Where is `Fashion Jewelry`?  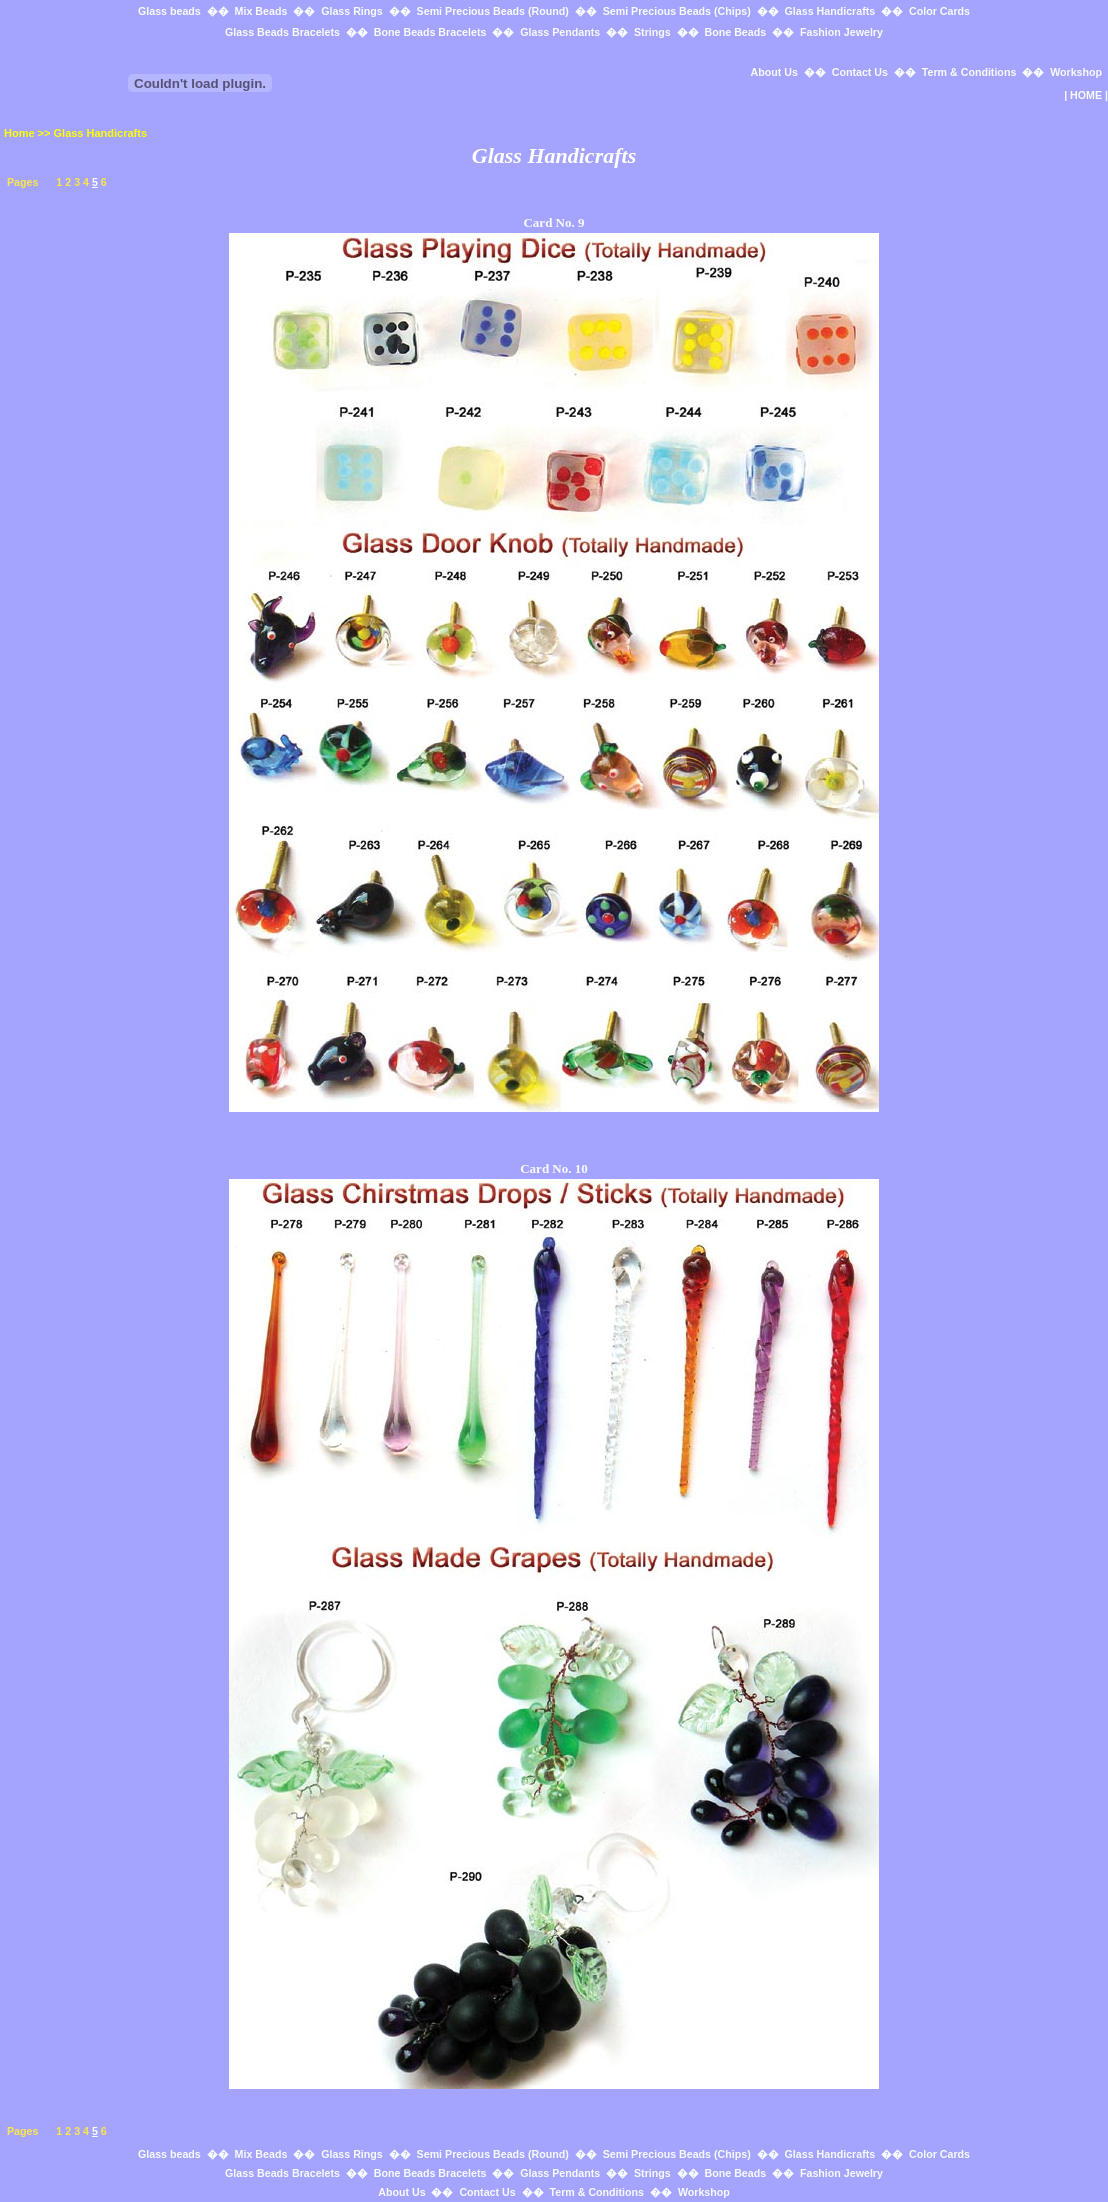
Fashion Jewelry is located at coordinates (841, 32).